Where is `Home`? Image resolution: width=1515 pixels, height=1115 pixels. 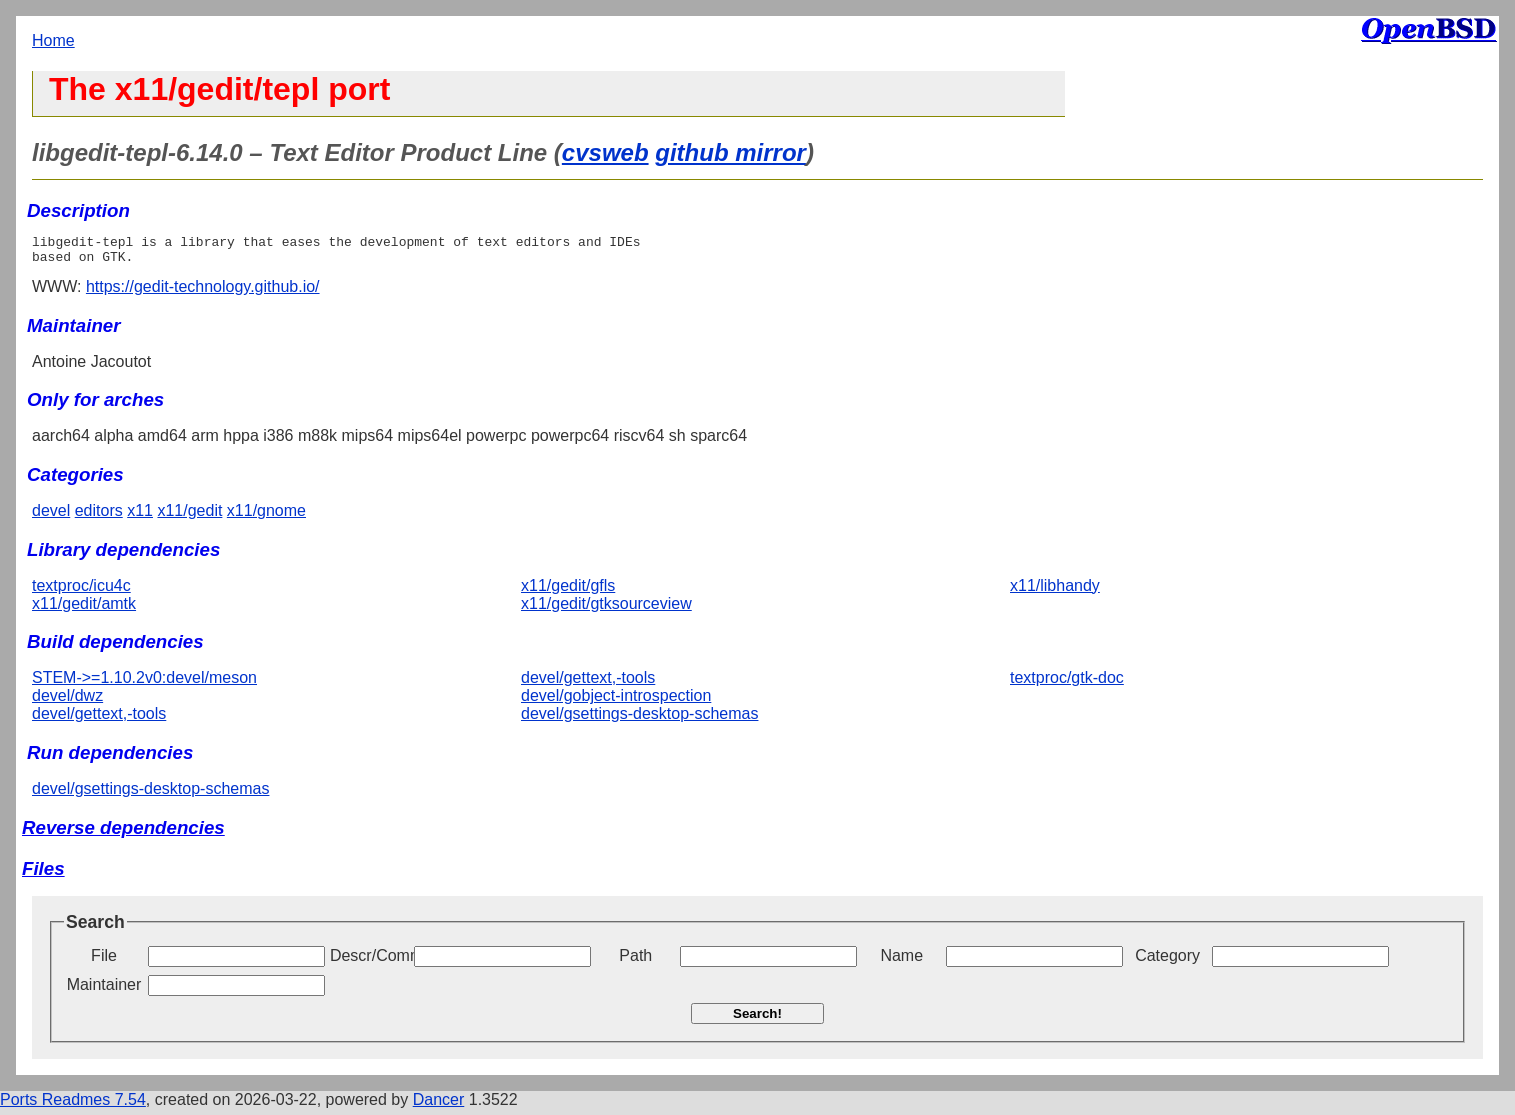 Home is located at coordinates (53, 40).